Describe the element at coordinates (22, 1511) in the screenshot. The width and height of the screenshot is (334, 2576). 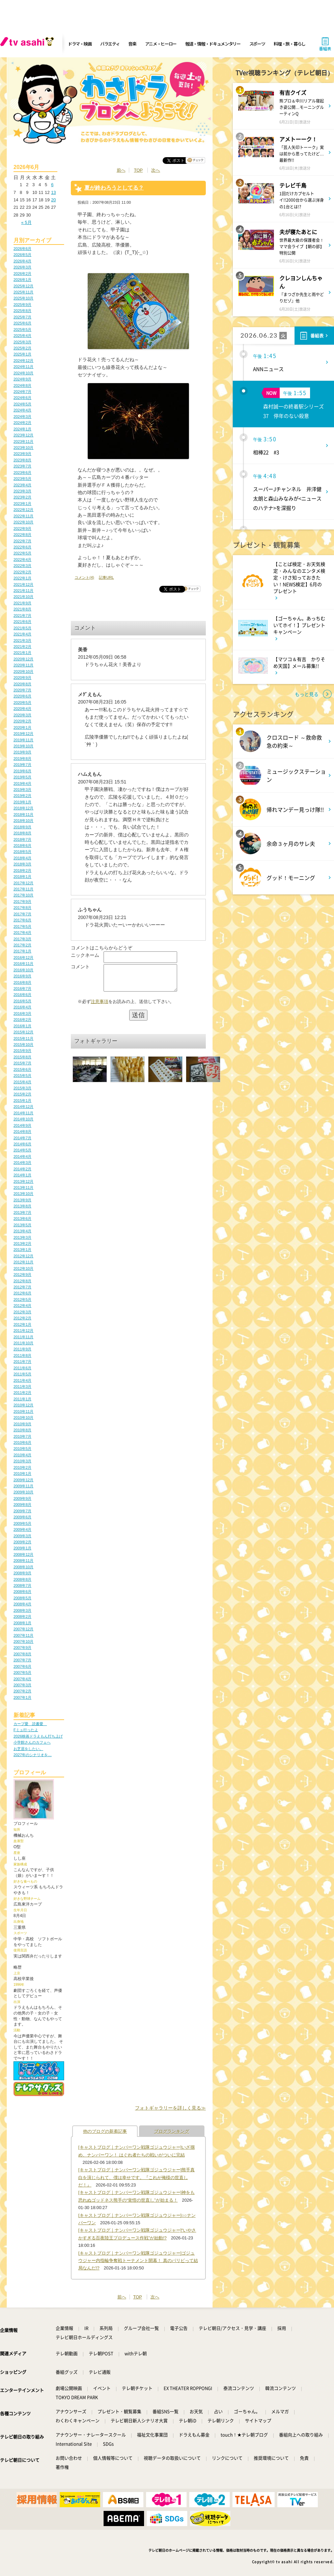
I see `2009年7月` at that location.